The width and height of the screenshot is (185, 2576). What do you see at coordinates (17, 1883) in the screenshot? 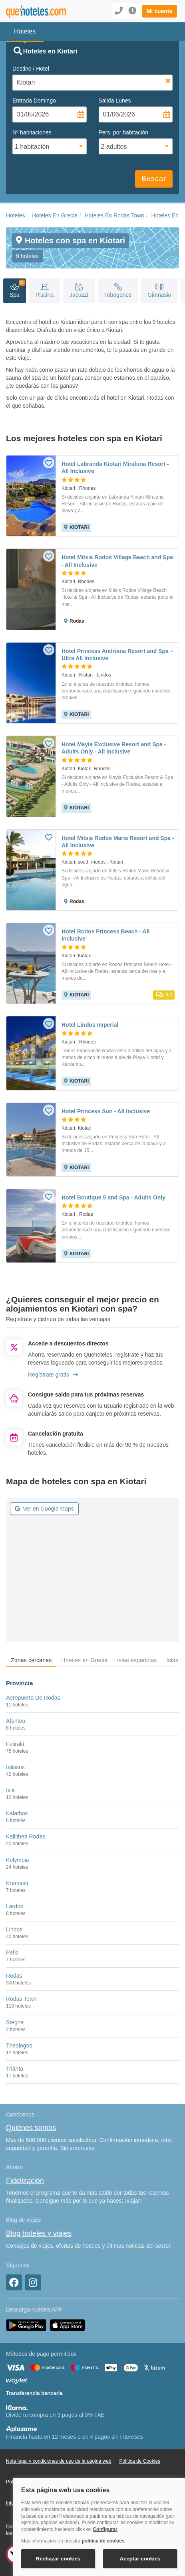
I see `Kremasti` at bounding box center [17, 1883].